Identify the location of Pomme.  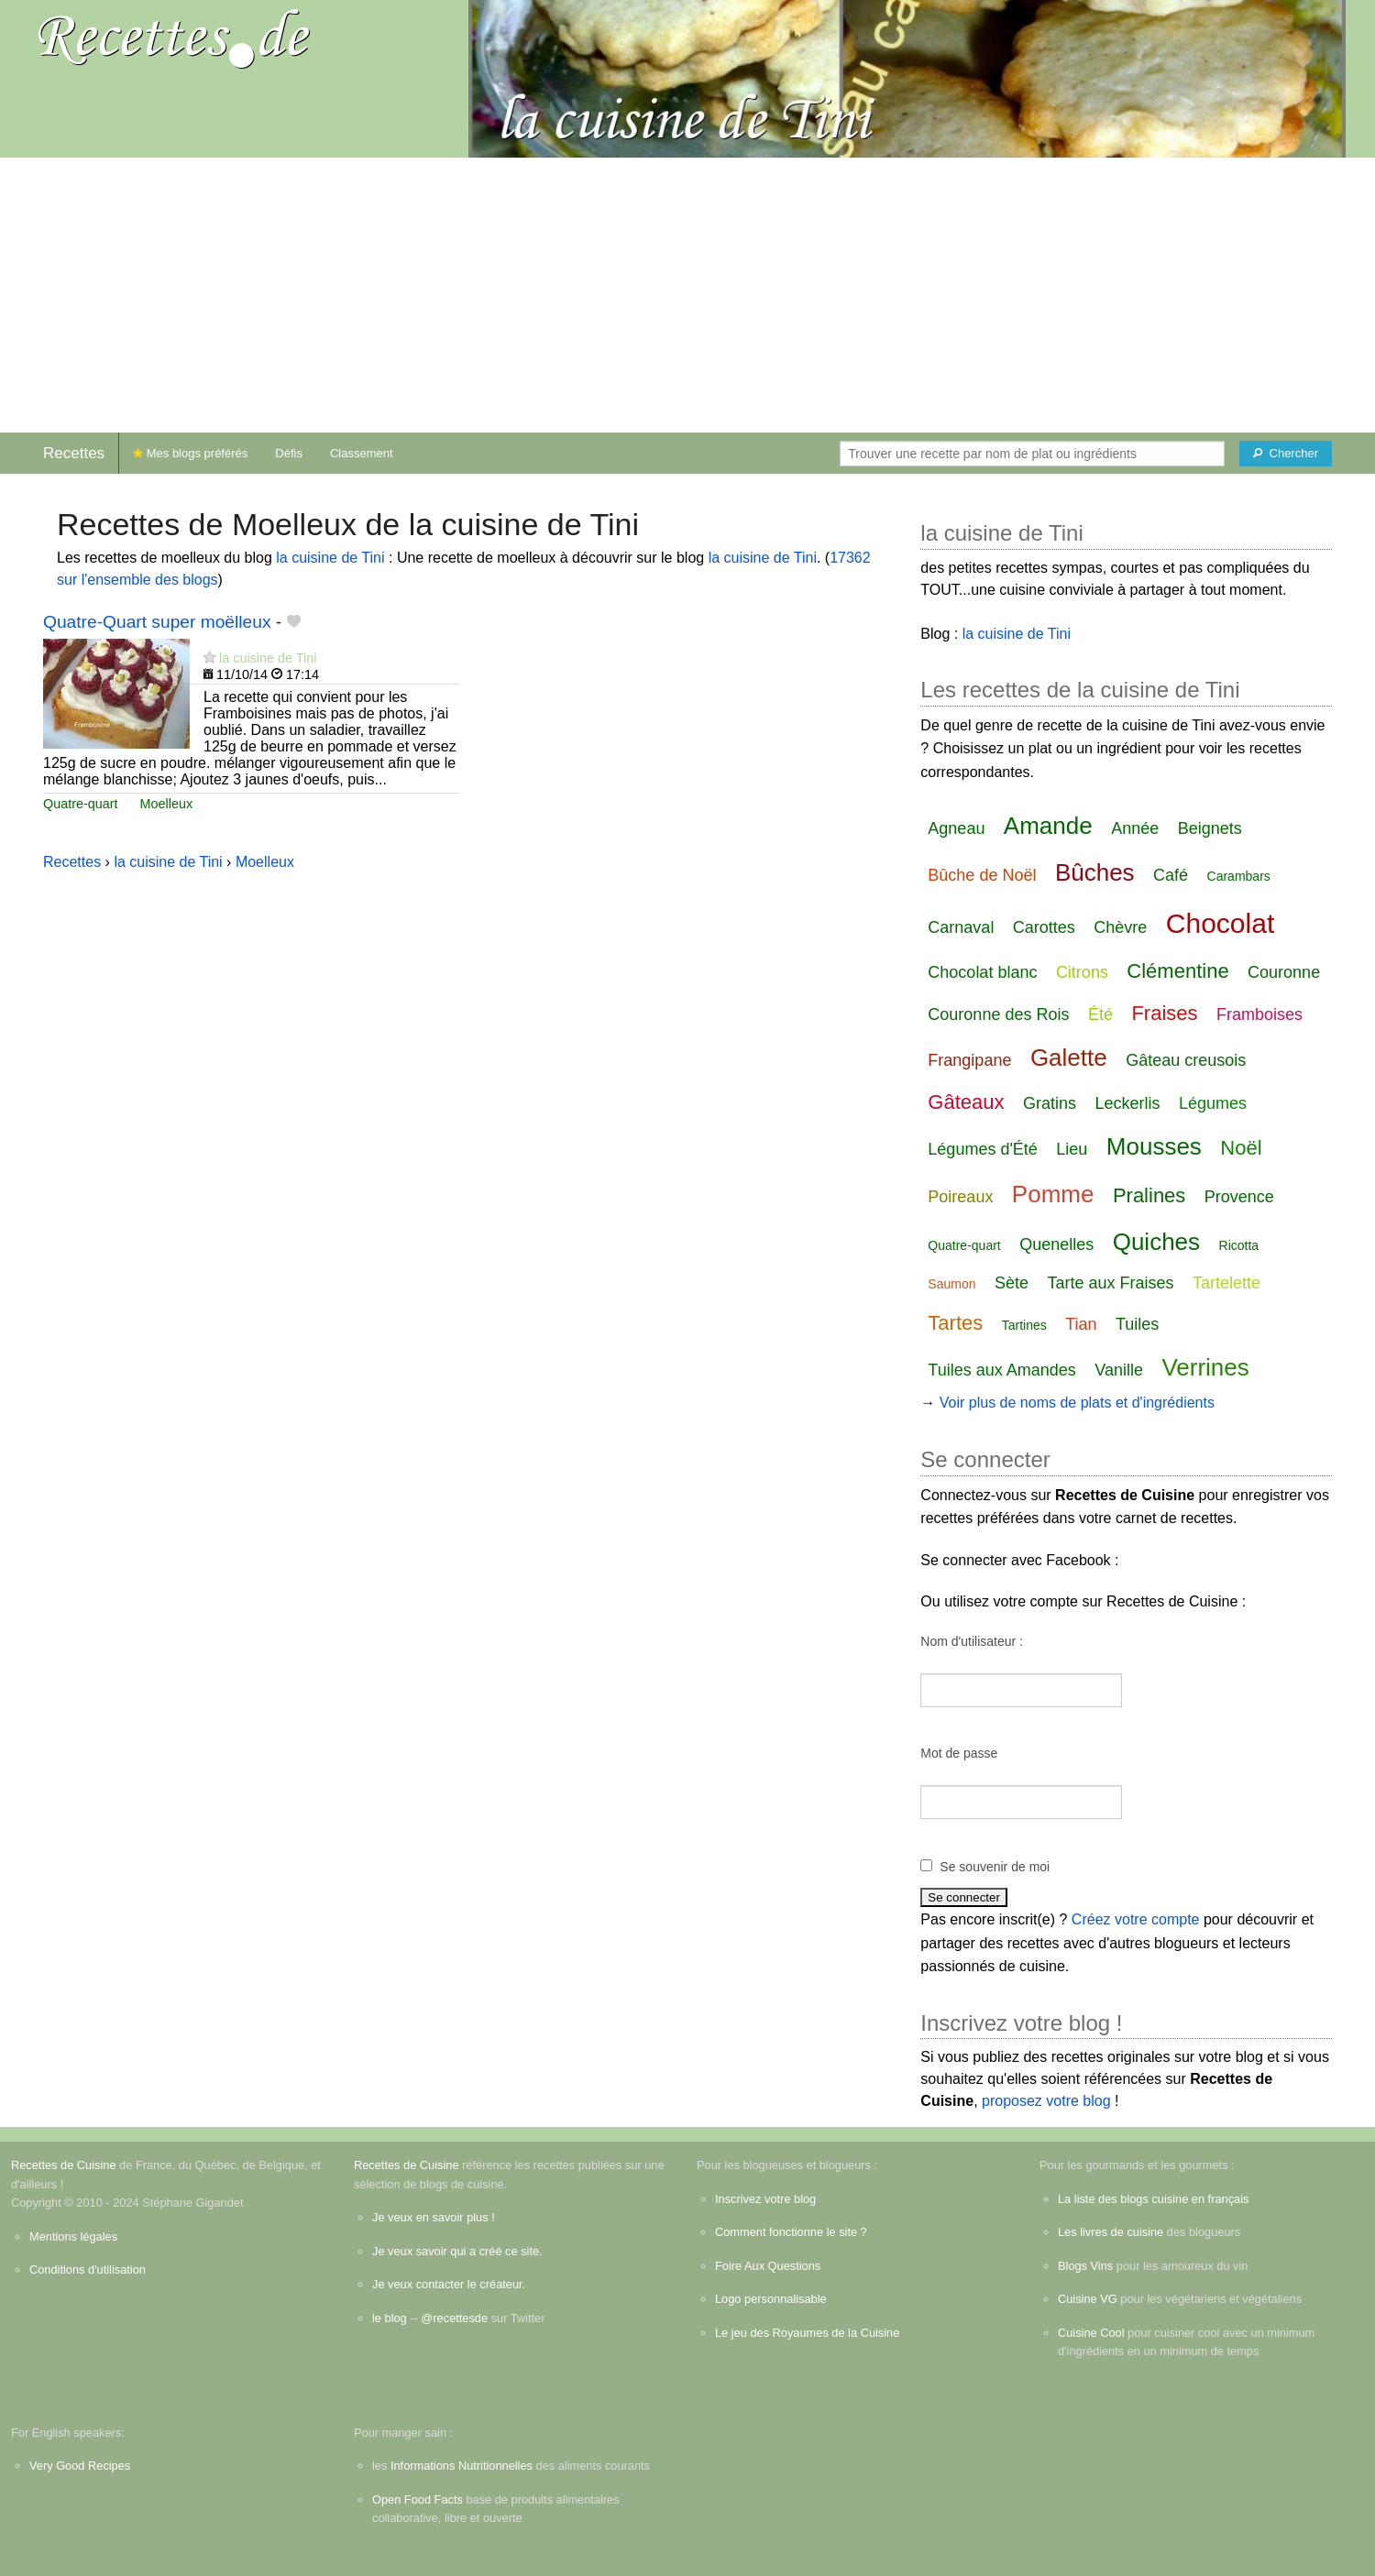
(1053, 1194).